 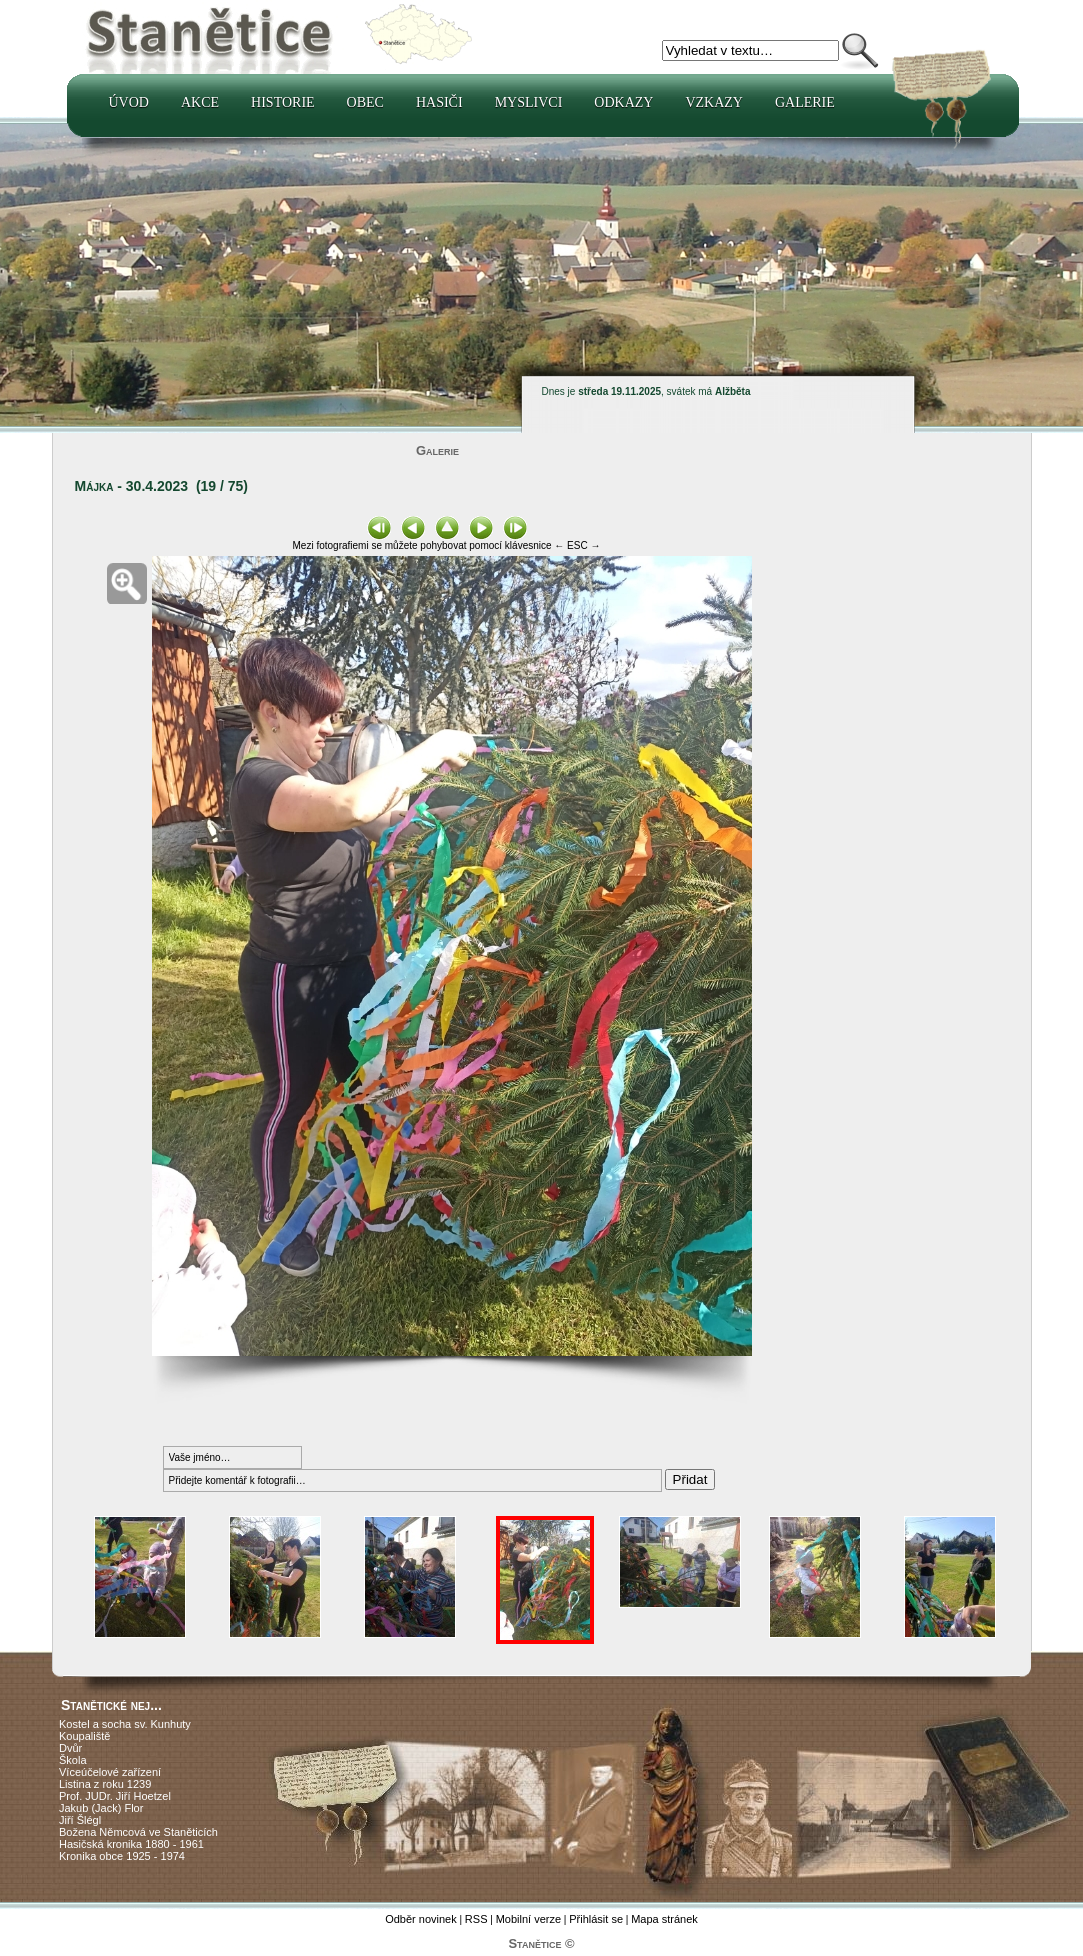 What do you see at coordinates (105, 1784) in the screenshot?
I see `Listina z roku 1239` at bounding box center [105, 1784].